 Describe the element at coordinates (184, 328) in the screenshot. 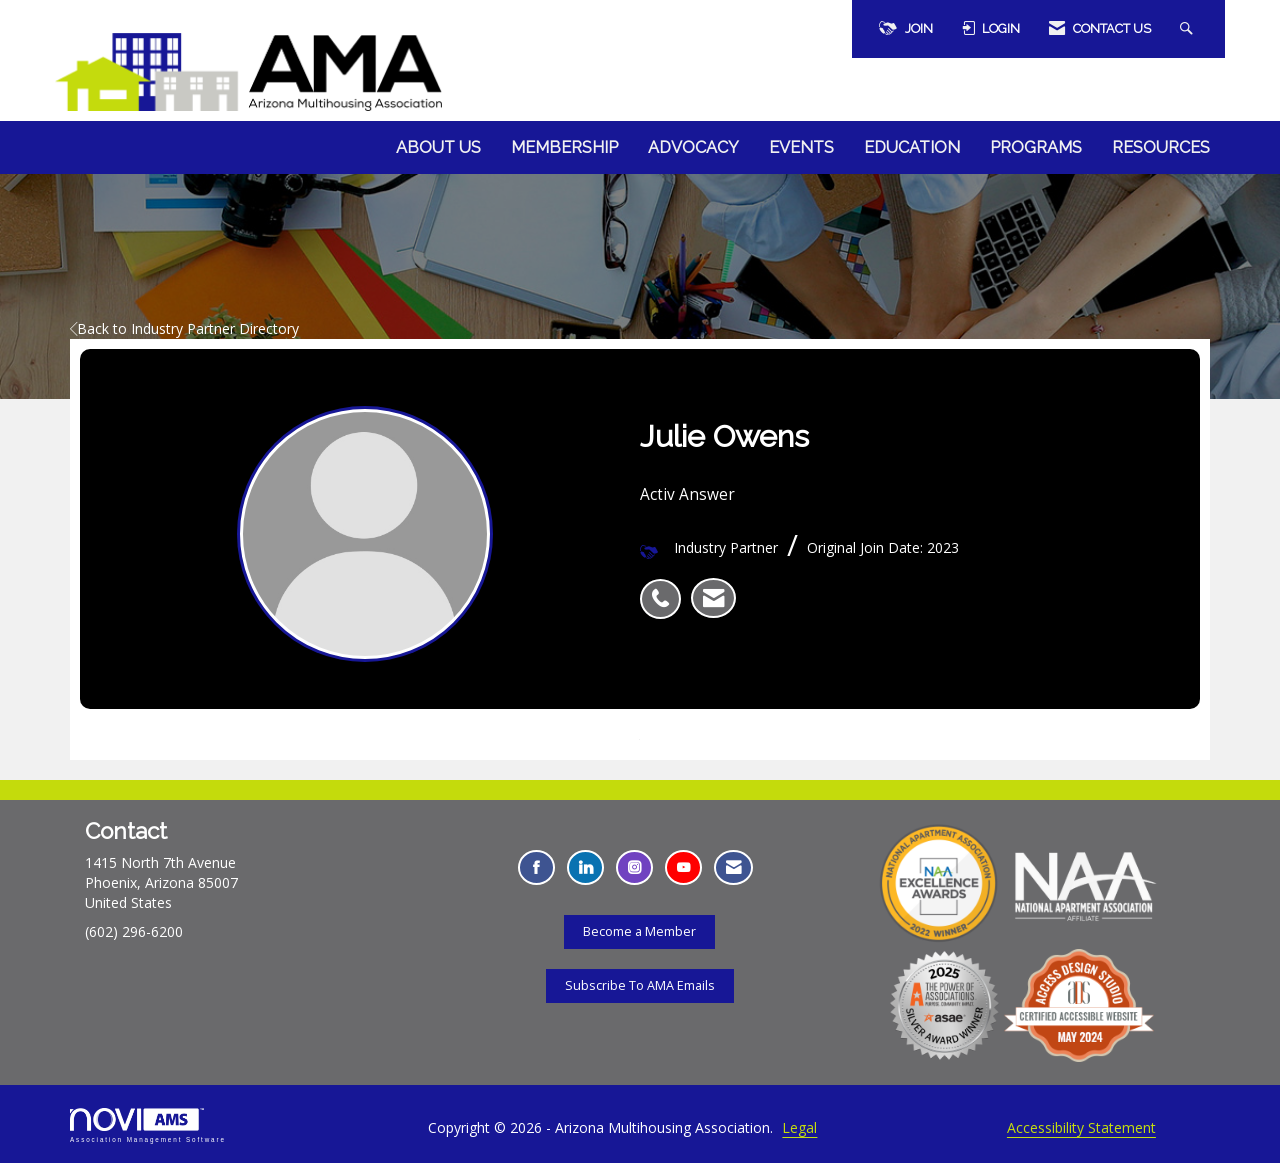

I see `Back to Industry Partner Directory` at that location.